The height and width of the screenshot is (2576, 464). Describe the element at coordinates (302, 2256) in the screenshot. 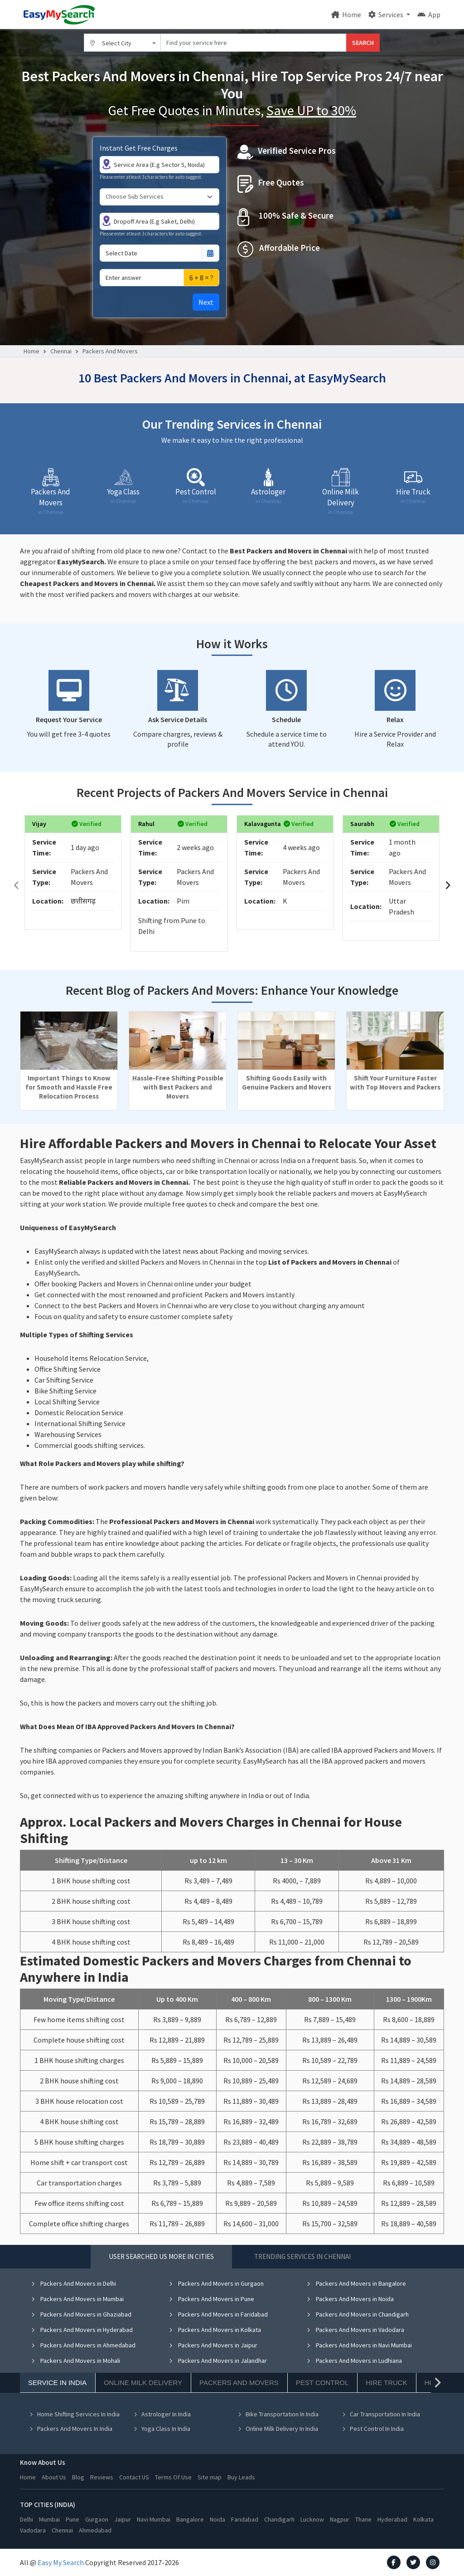

I see `Trending Services in Chennai [tab]` at that location.